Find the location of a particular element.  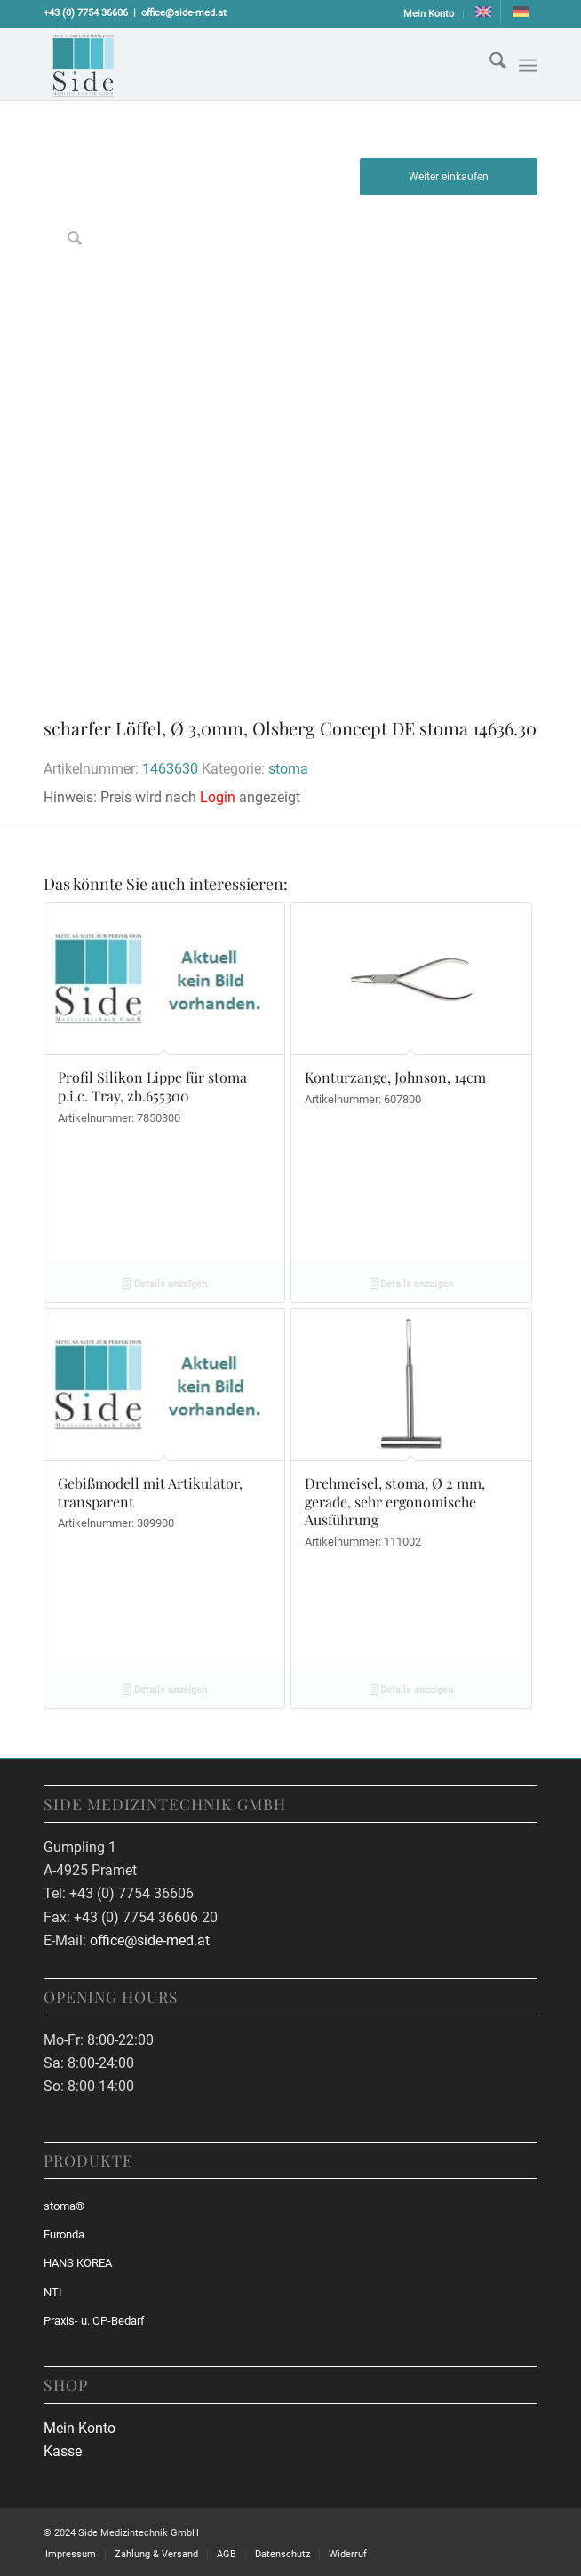

stoma® is located at coordinates (64, 2206).